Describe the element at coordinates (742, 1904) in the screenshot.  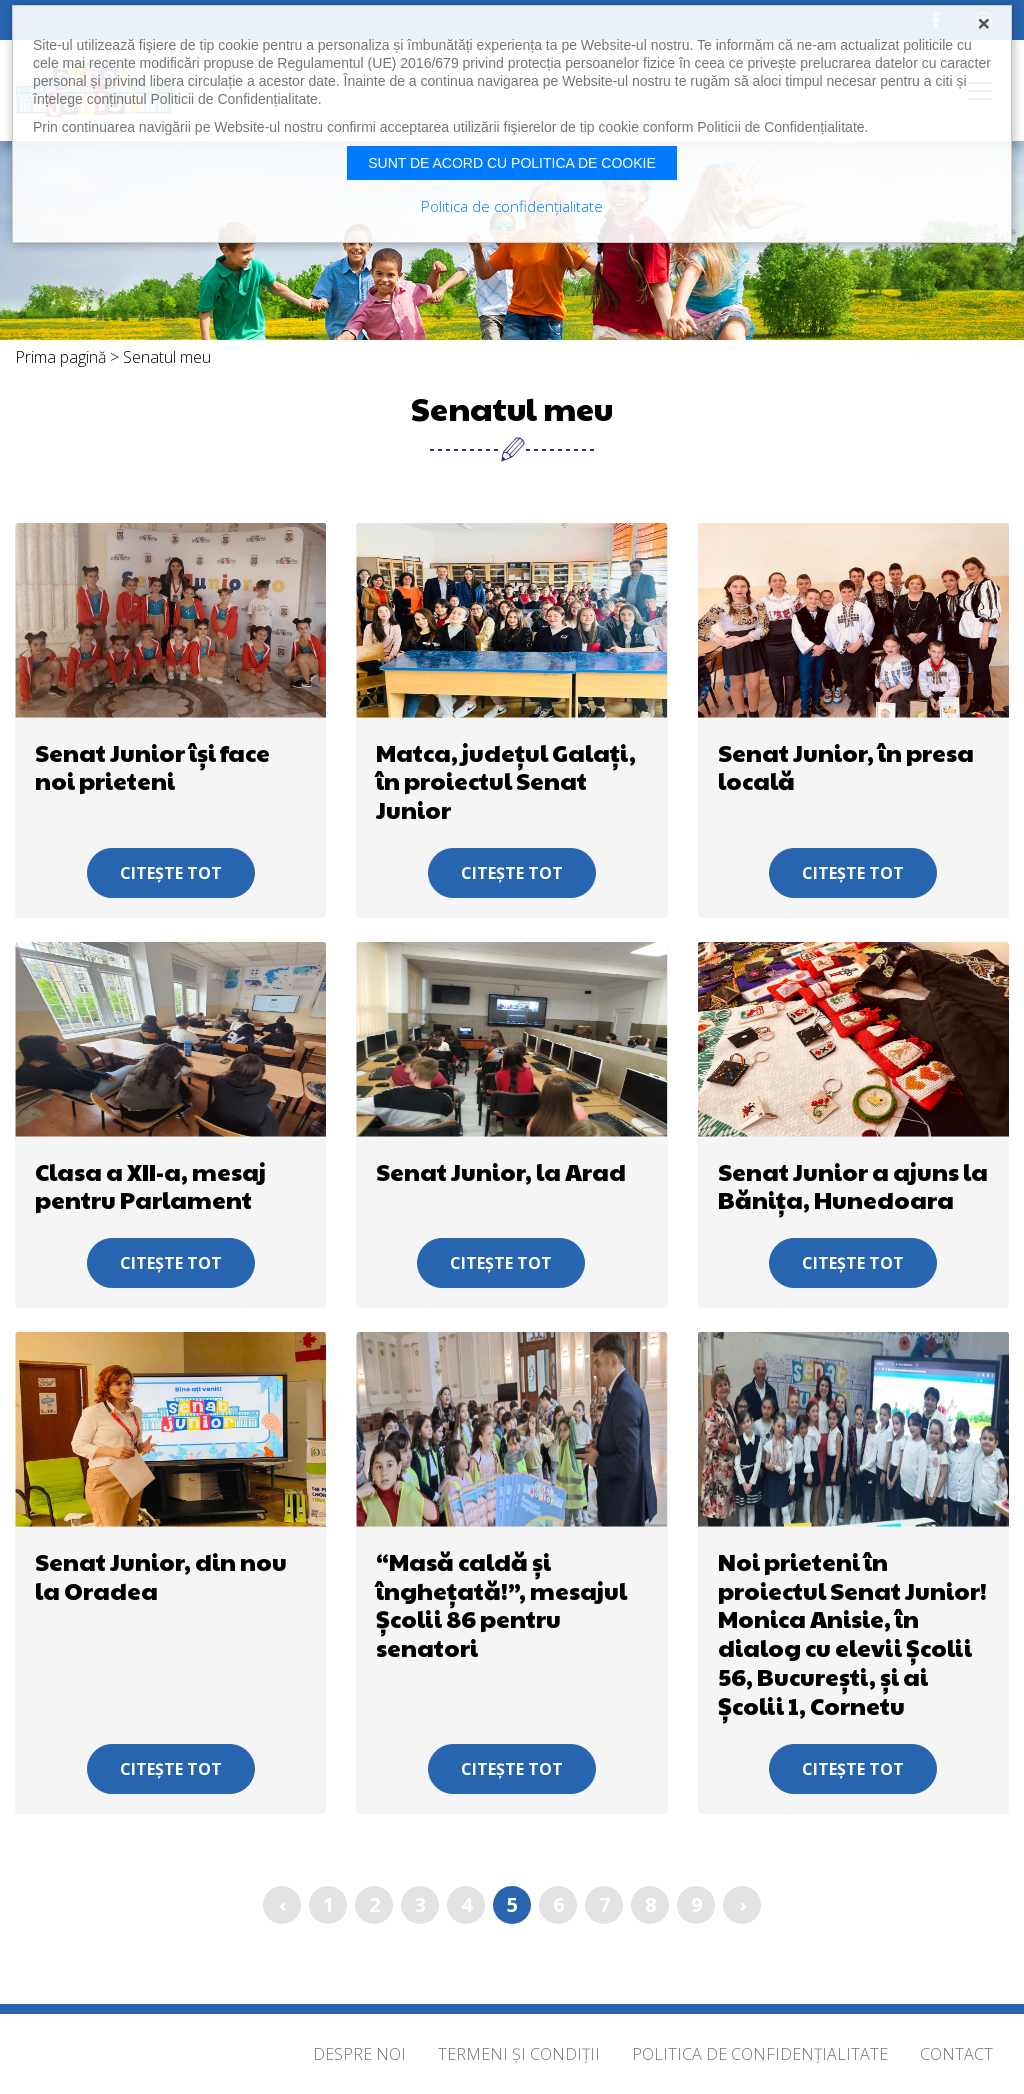
I see `› [Înainte »]` at that location.